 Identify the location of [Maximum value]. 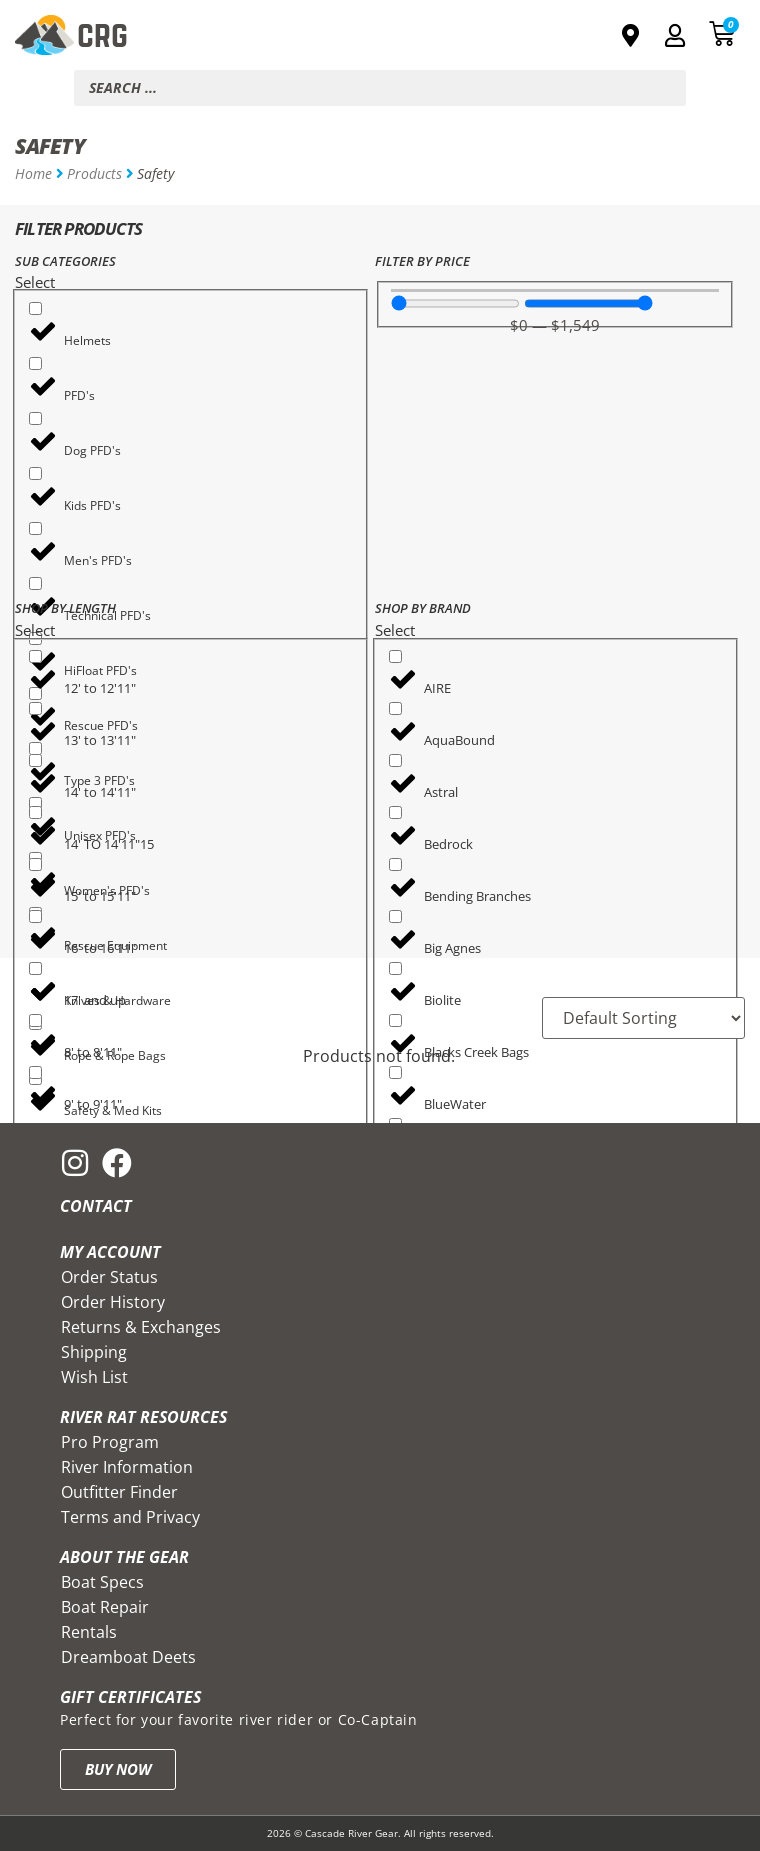
(588, 303).